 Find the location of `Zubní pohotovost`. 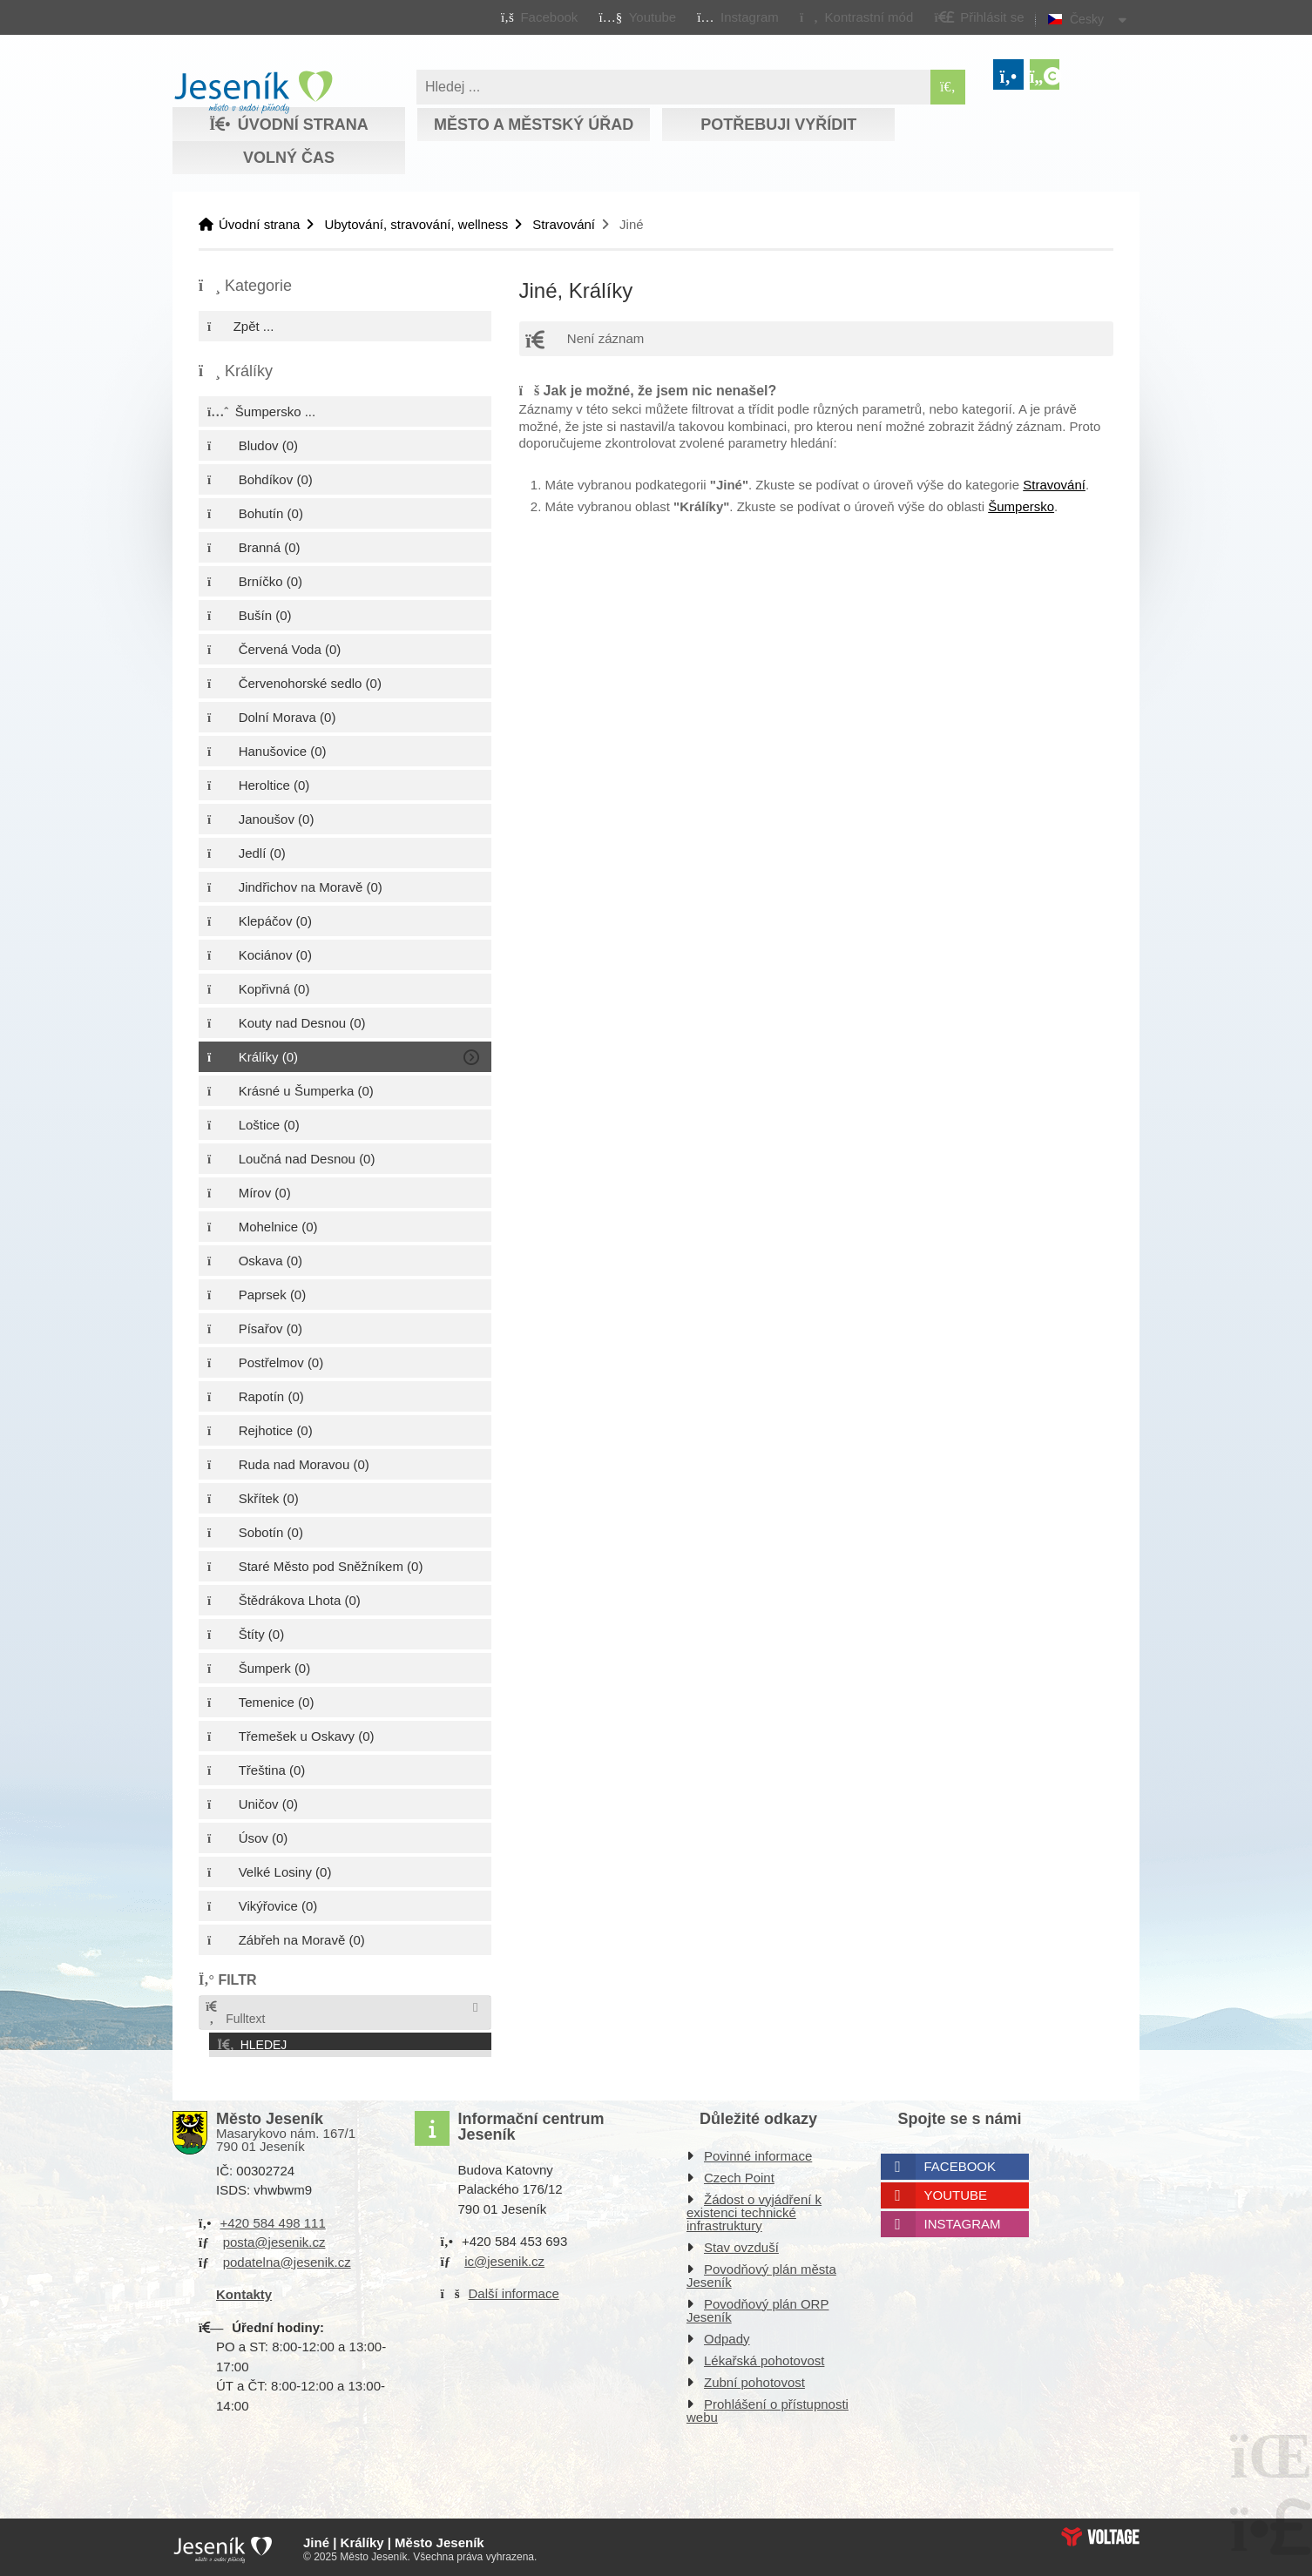

Zubní pohotovost is located at coordinates (754, 2378).